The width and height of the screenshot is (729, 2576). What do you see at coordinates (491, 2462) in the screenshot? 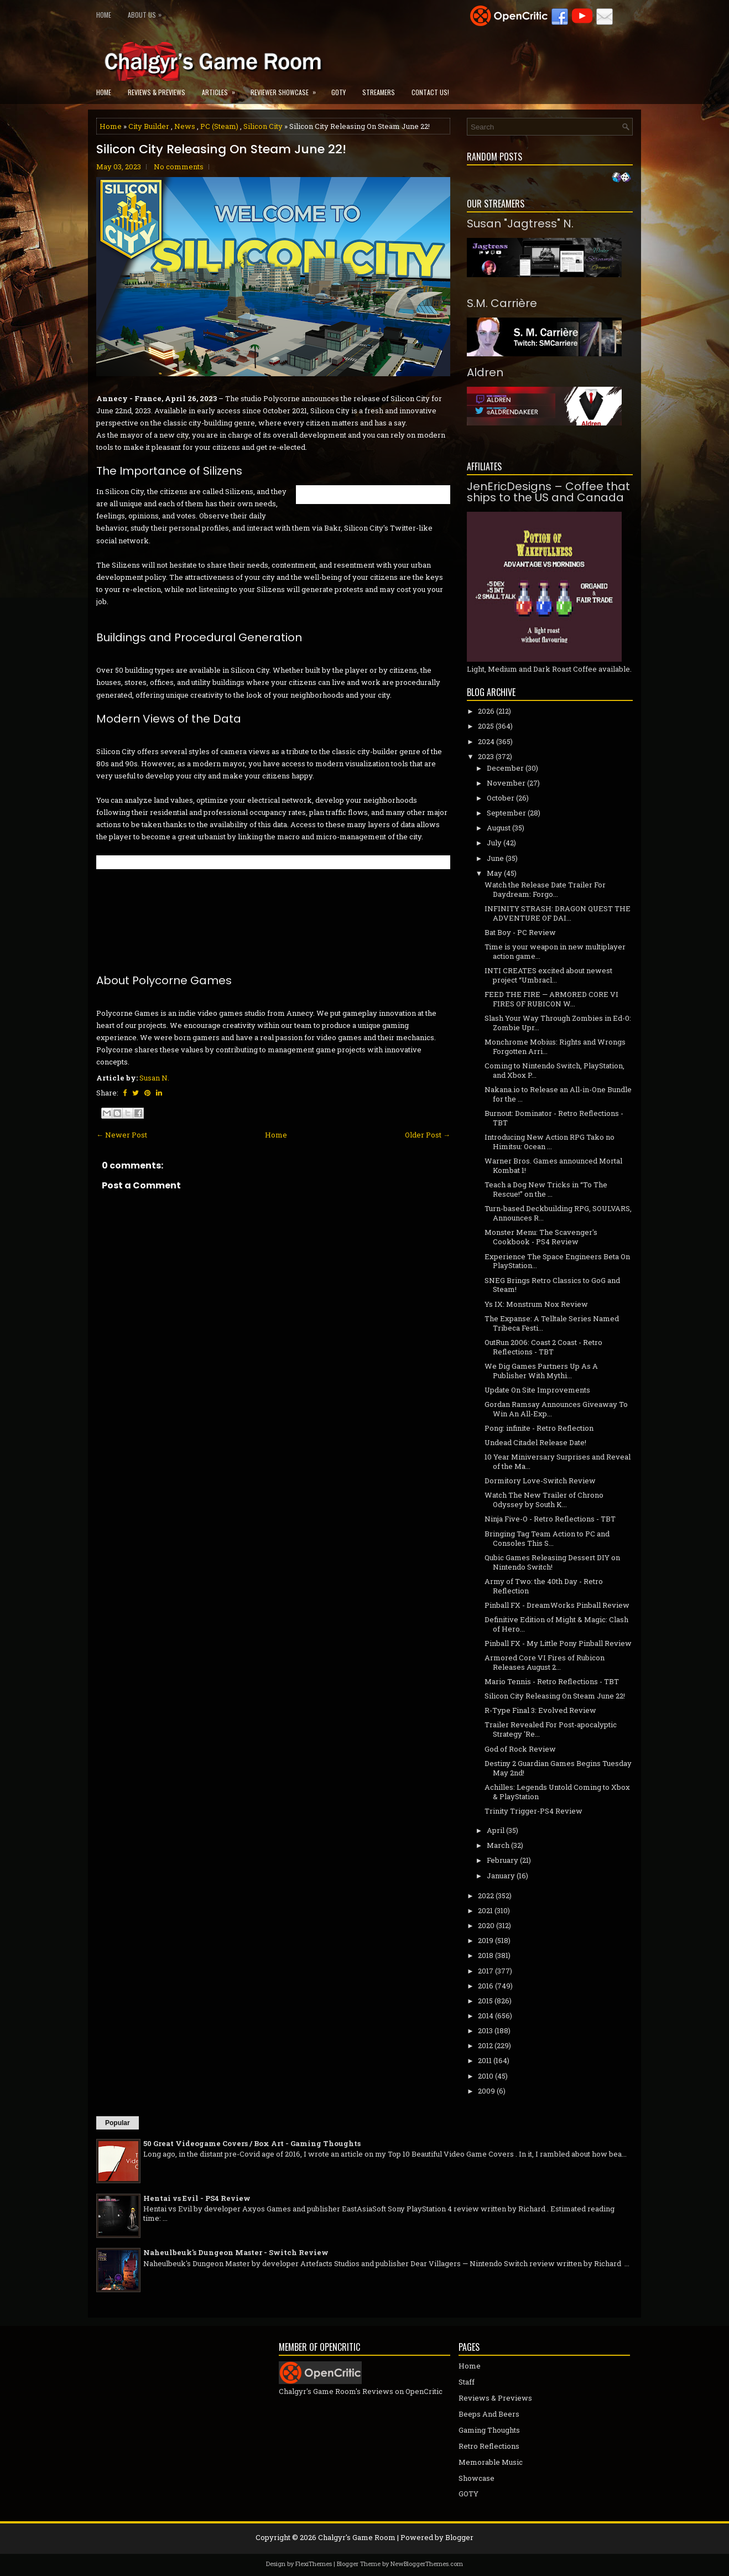
I see `Memorable Music` at bounding box center [491, 2462].